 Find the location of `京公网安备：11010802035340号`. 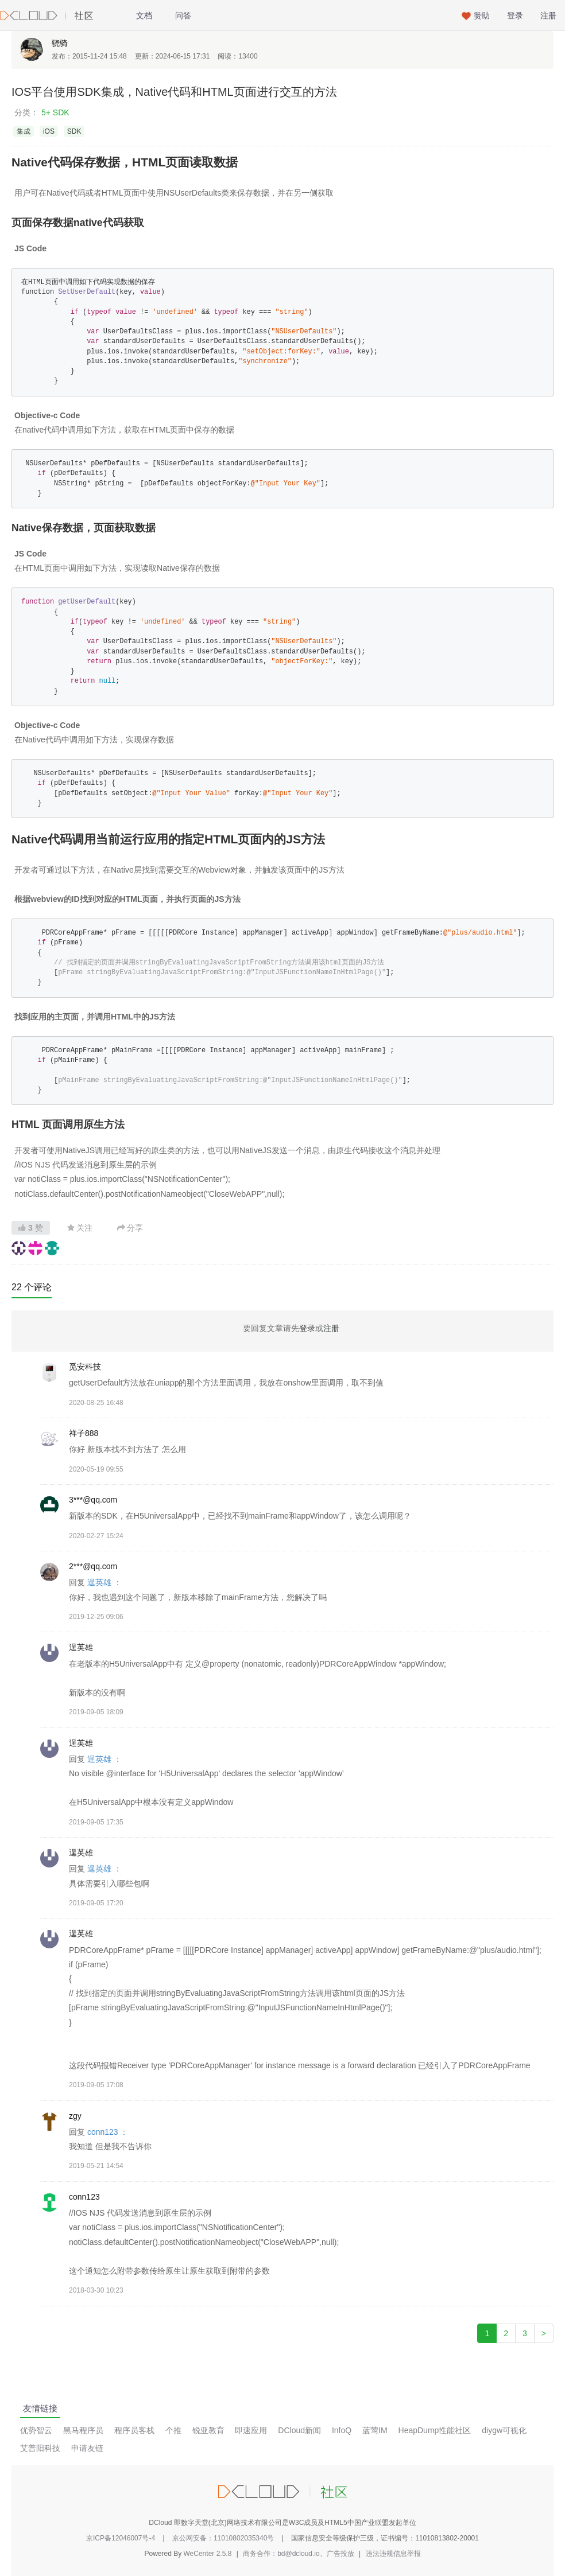

京公网安备：11010802035340号 is located at coordinates (223, 2538).